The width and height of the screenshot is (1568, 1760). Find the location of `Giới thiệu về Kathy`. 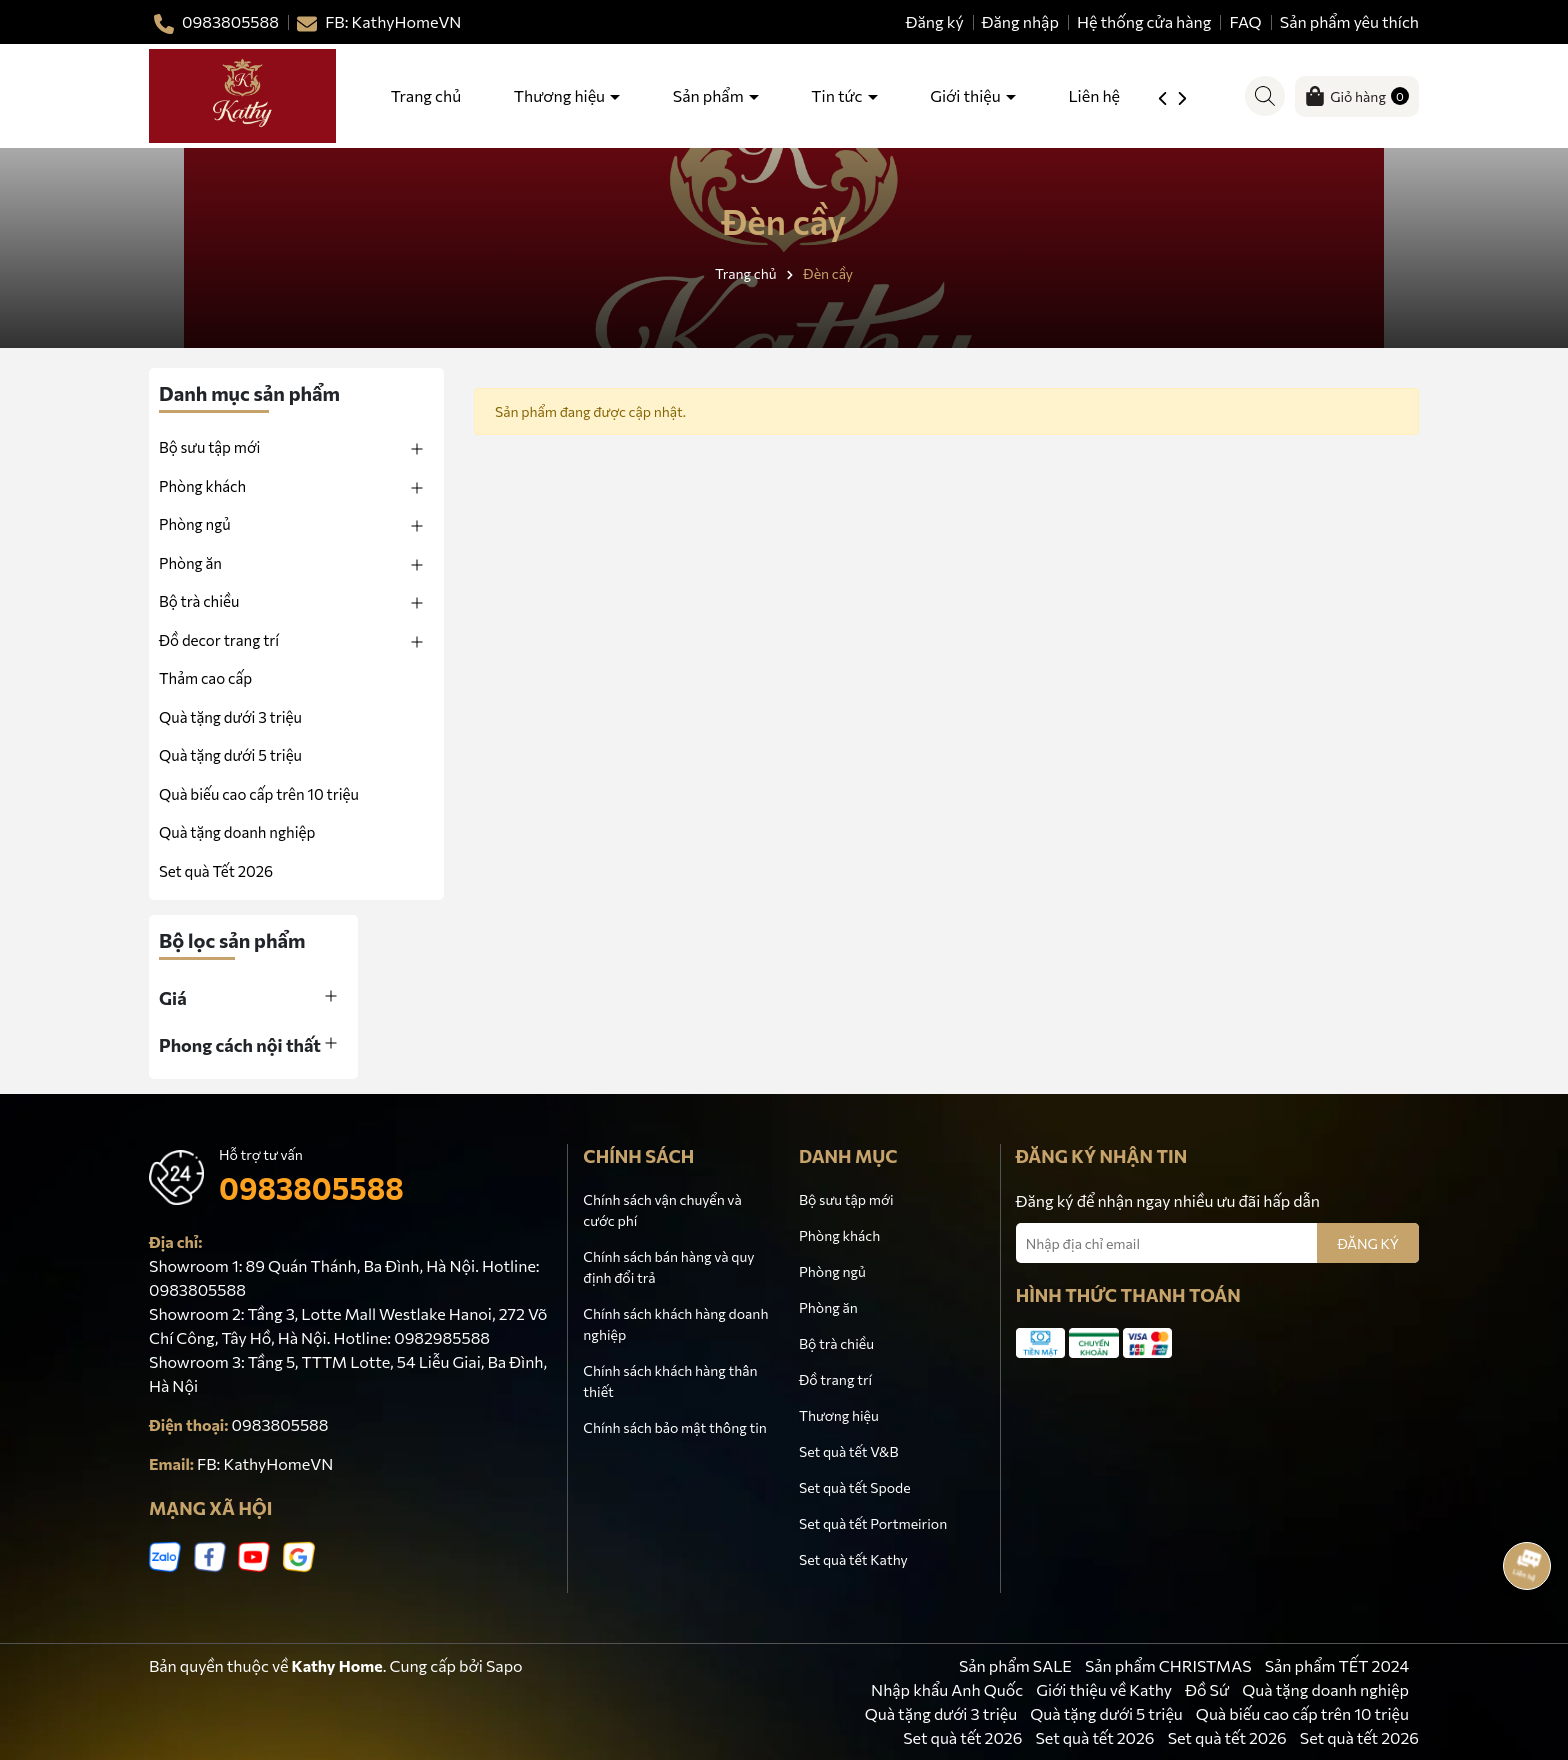

Giới thiệu về Kathy is located at coordinates (1104, 1689).